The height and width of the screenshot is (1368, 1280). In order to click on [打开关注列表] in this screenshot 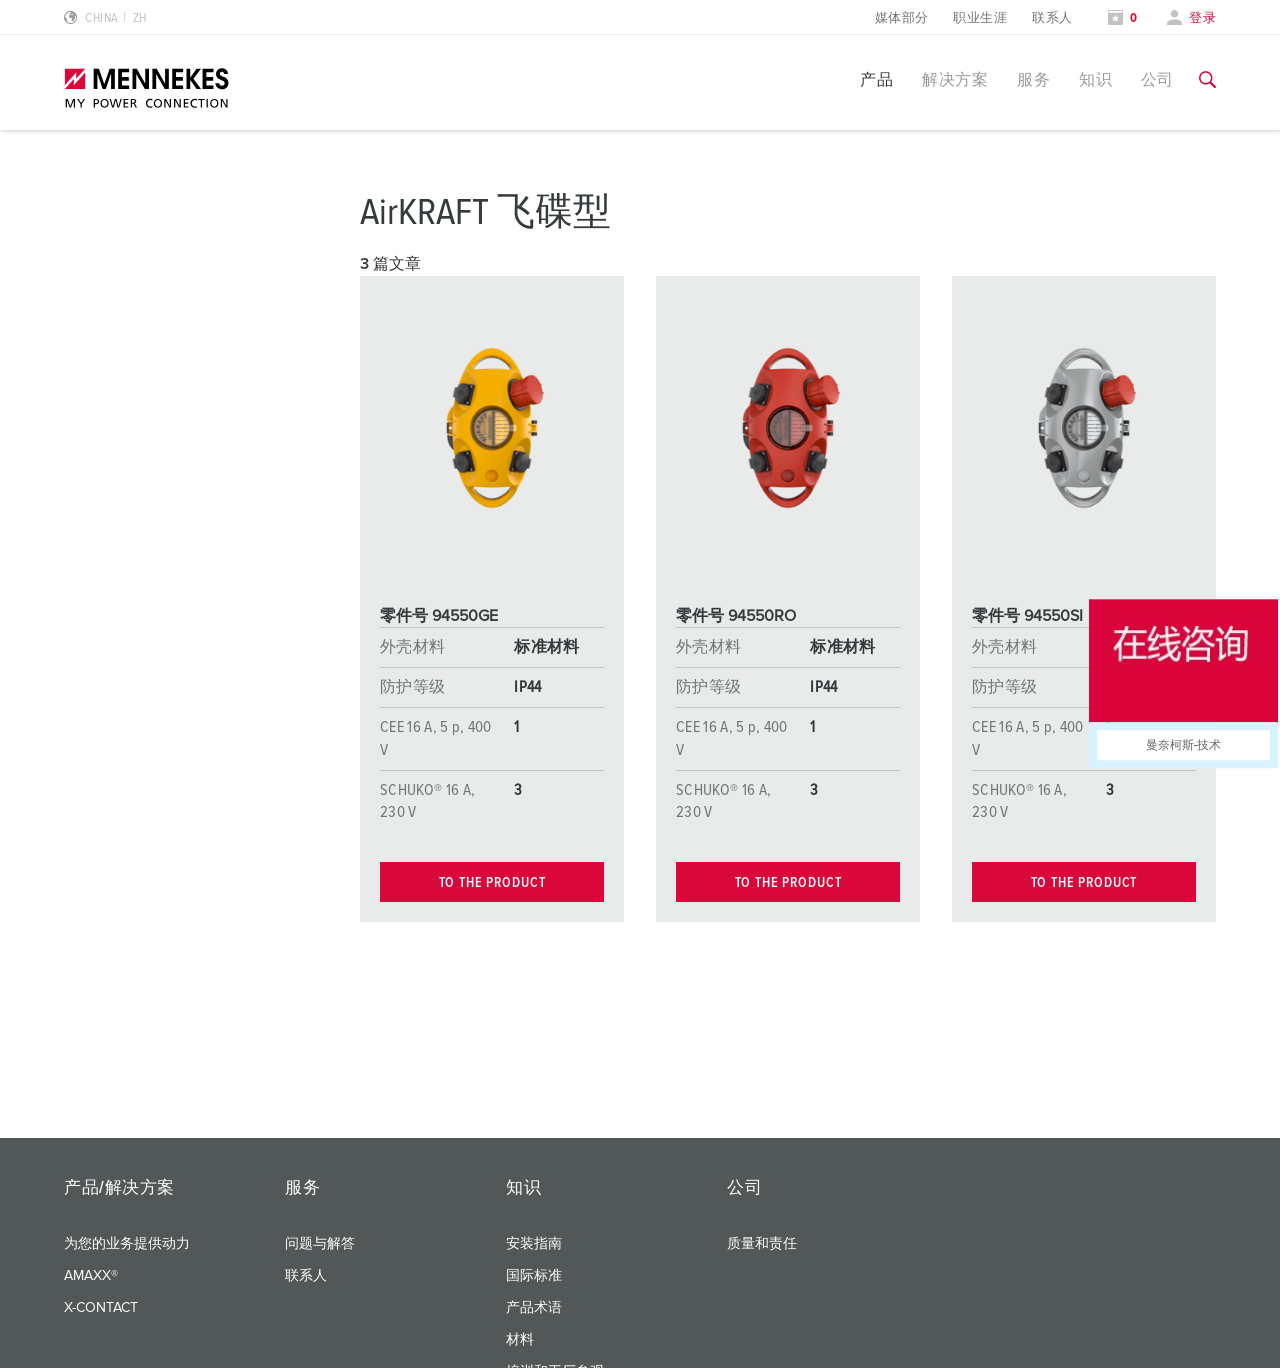, I will do `click(1123, 18)`.